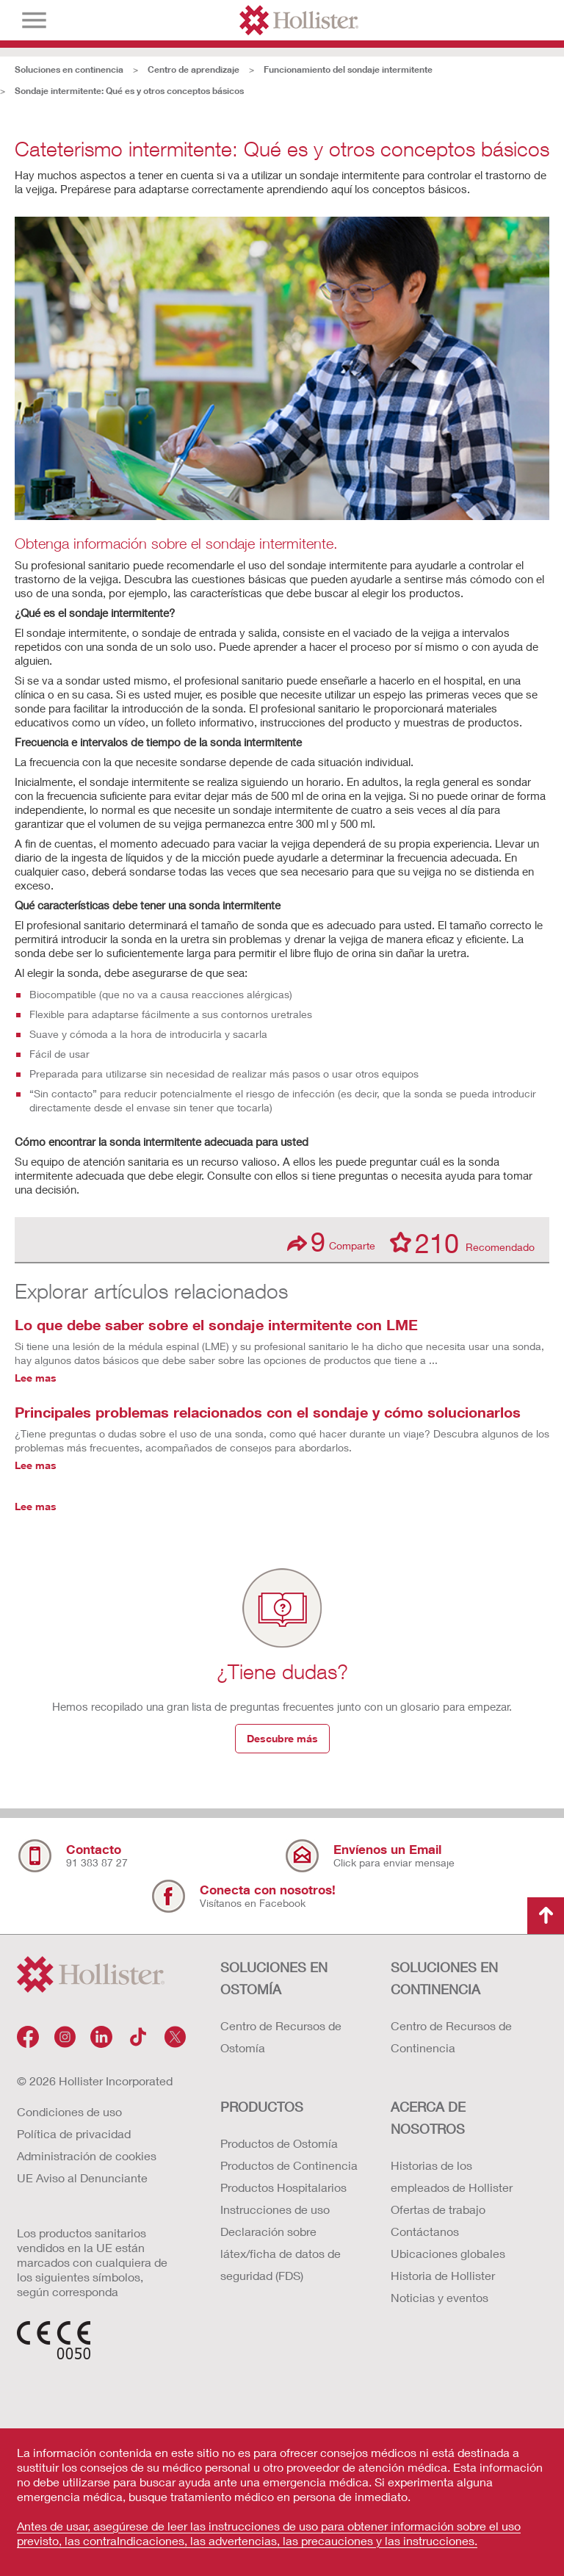 The image size is (564, 2576). What do you see at coordinates (193, 69) in the screenshot?
I see `Centro de aprendizaje` at bounding box center [193, 69].